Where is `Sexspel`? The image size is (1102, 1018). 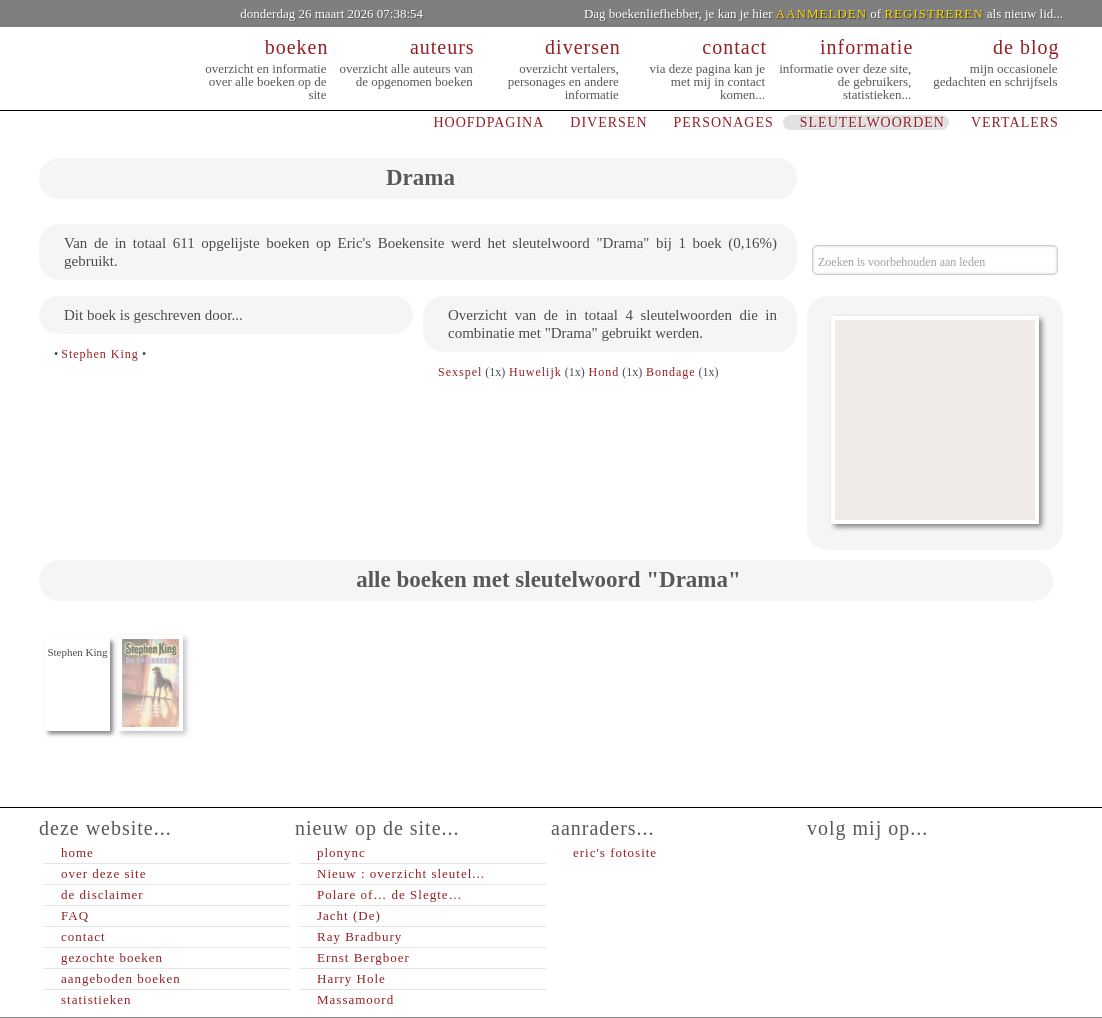
Sexspel is located at coordinates (460, 372).